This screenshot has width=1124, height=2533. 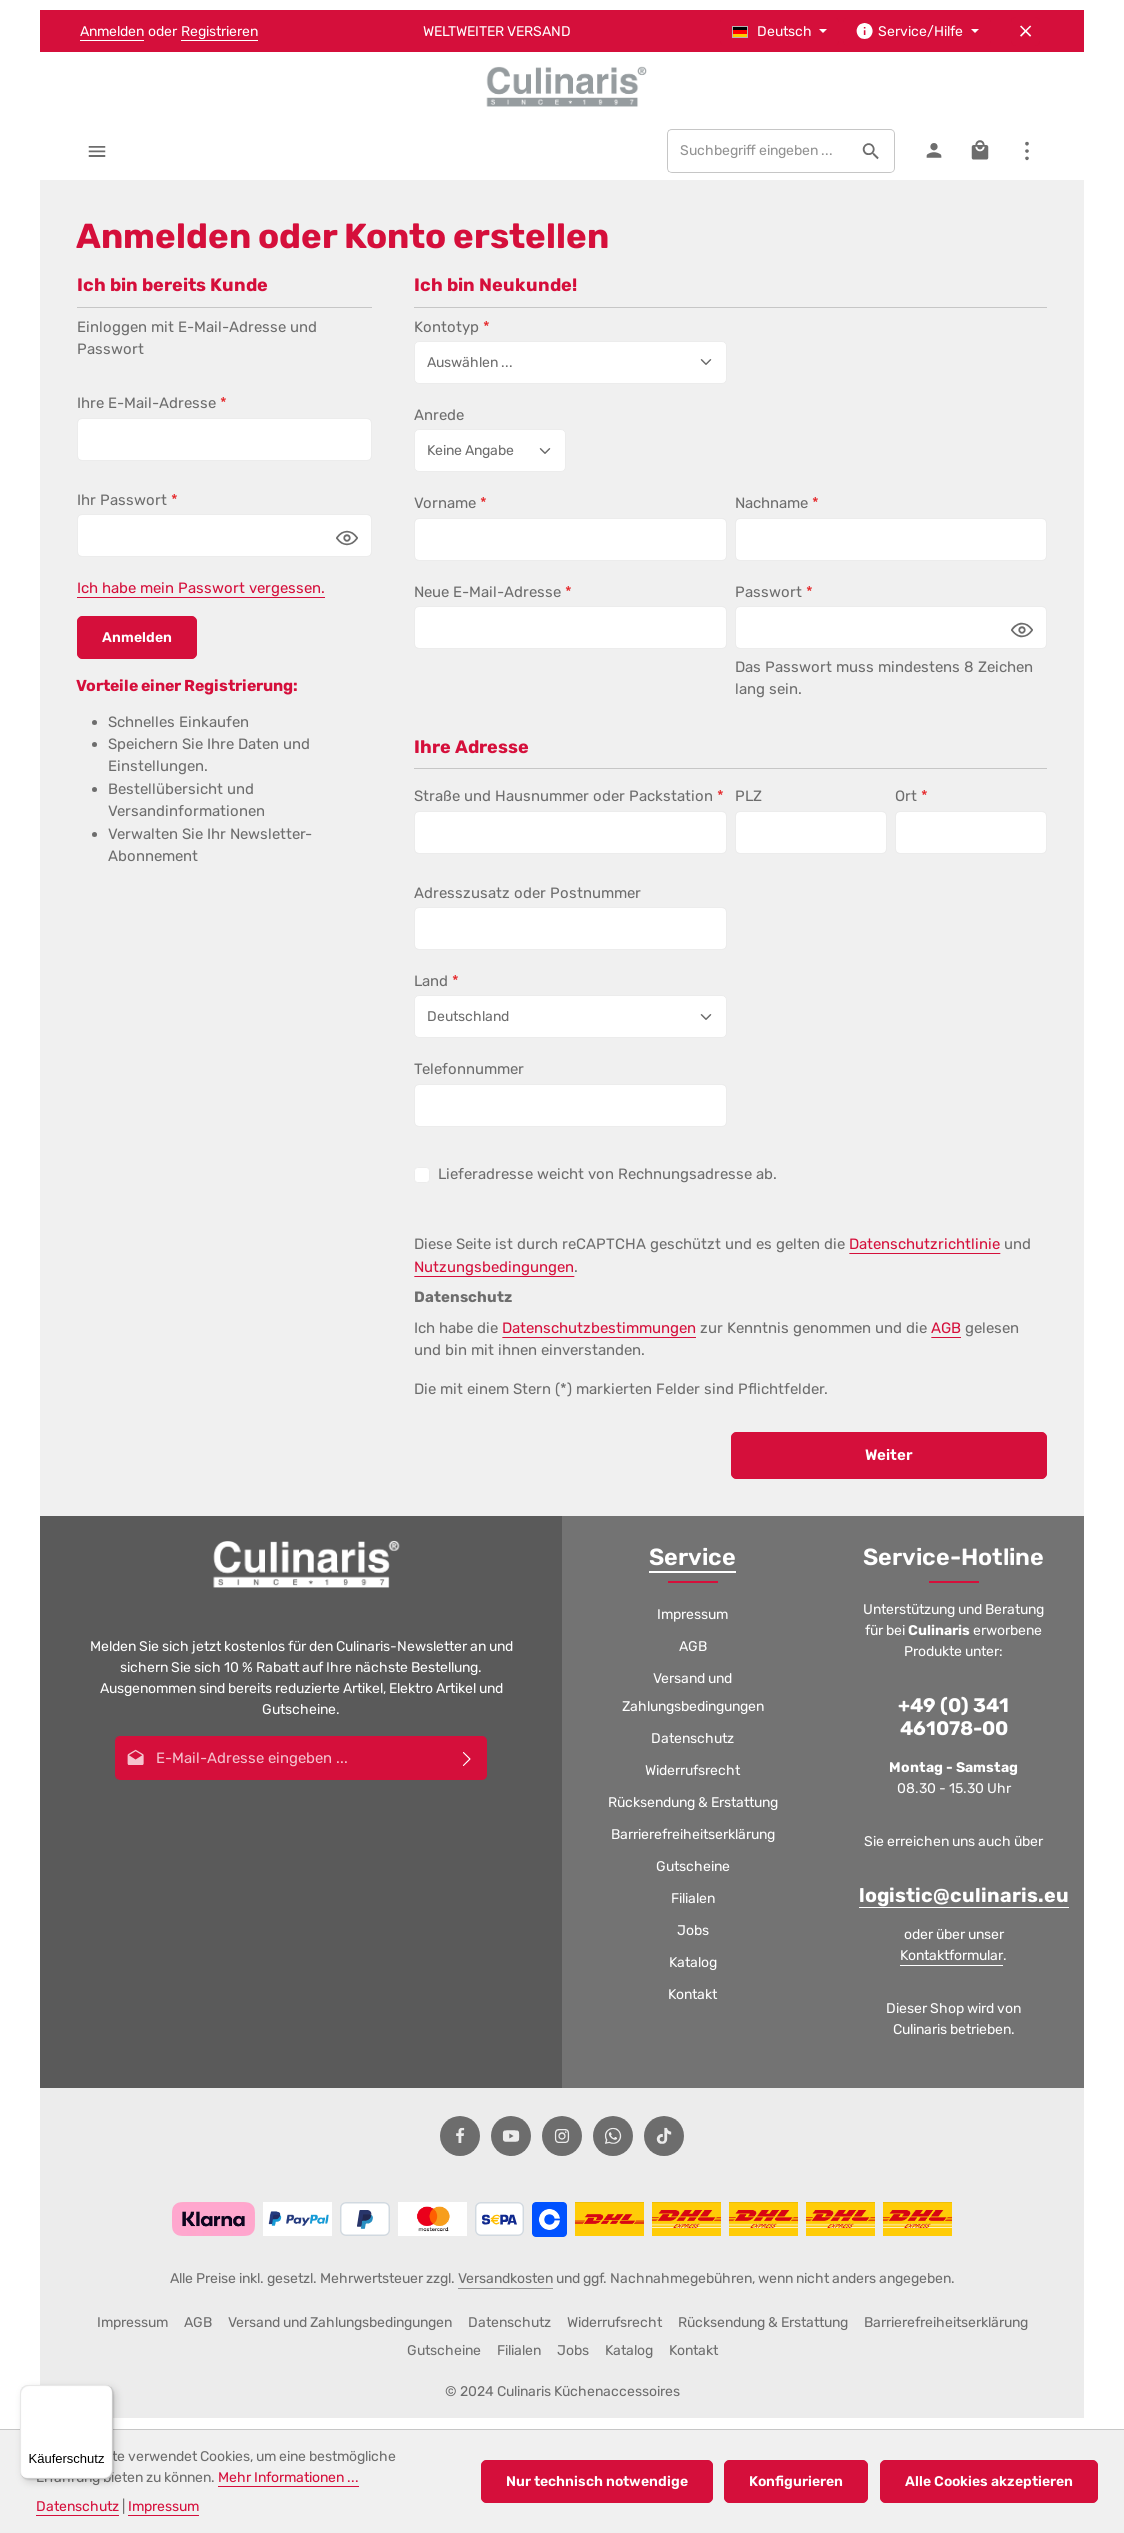 What do you see at coordinates (692, 1569) in the screenshot?
I see `Service` at bounding box center [692, 1569].